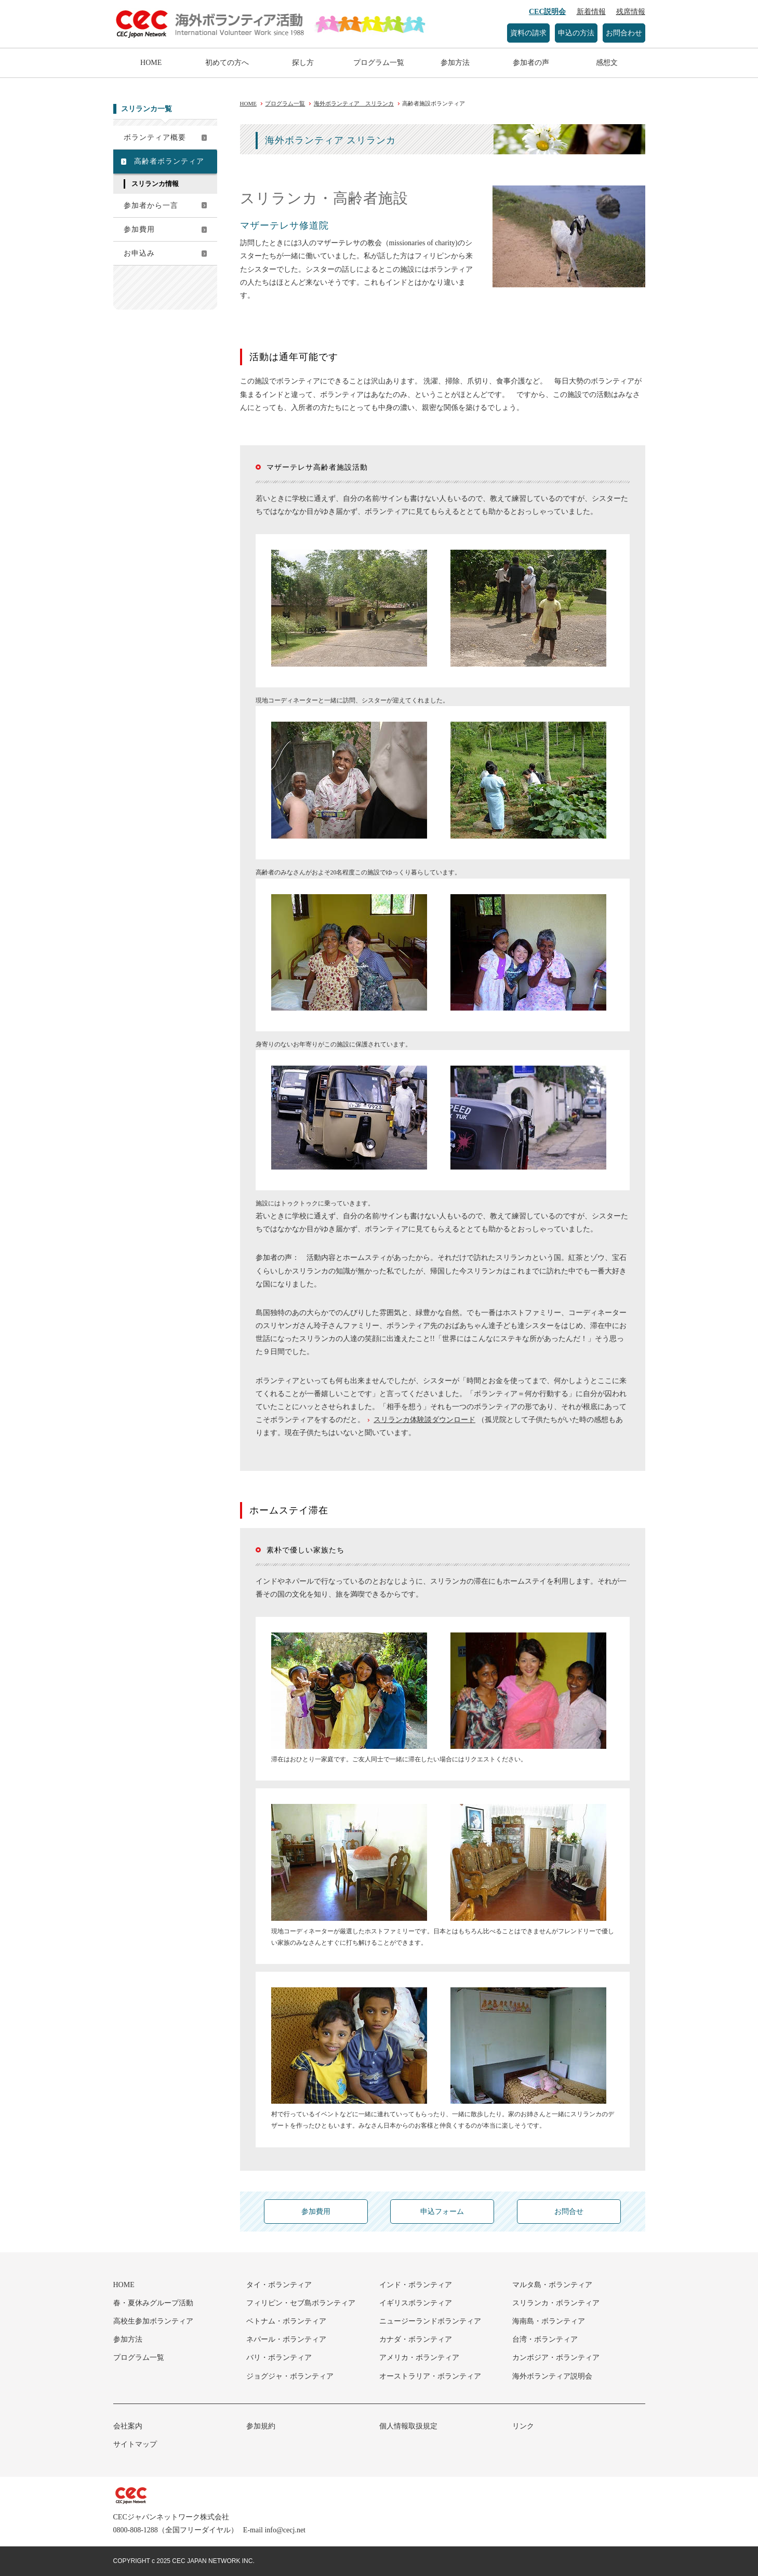 Image resolution: width=758 pixels, height=2576 pixels. Describe the element at coordinates (279, 2285) in the screenshot. I see `タイ・ボランティア` at that location.